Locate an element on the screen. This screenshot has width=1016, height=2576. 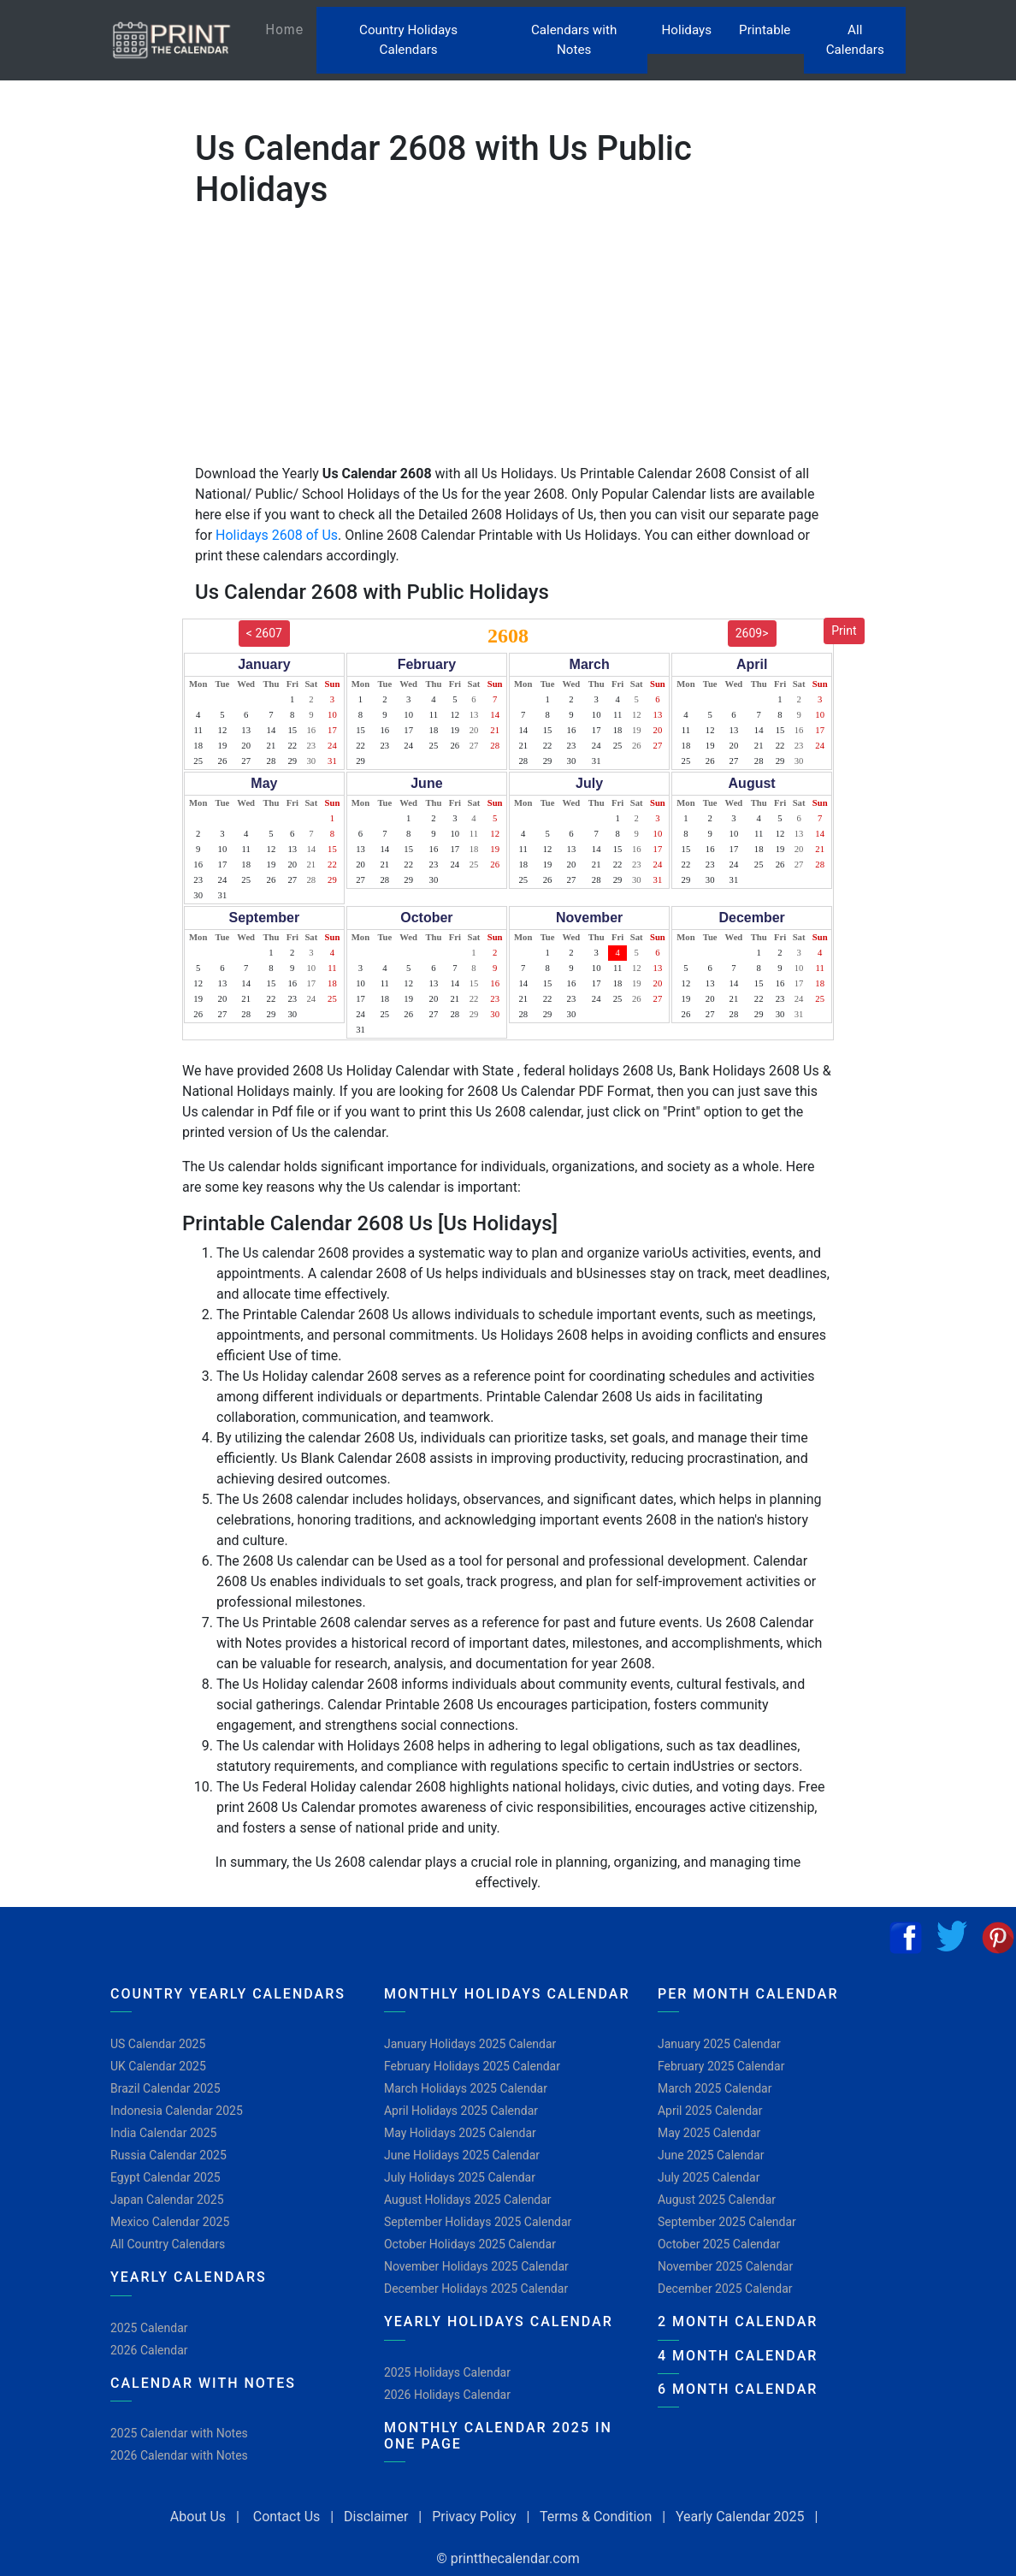
2025 Holidays Calendar is located at coordinates (447, 2372).